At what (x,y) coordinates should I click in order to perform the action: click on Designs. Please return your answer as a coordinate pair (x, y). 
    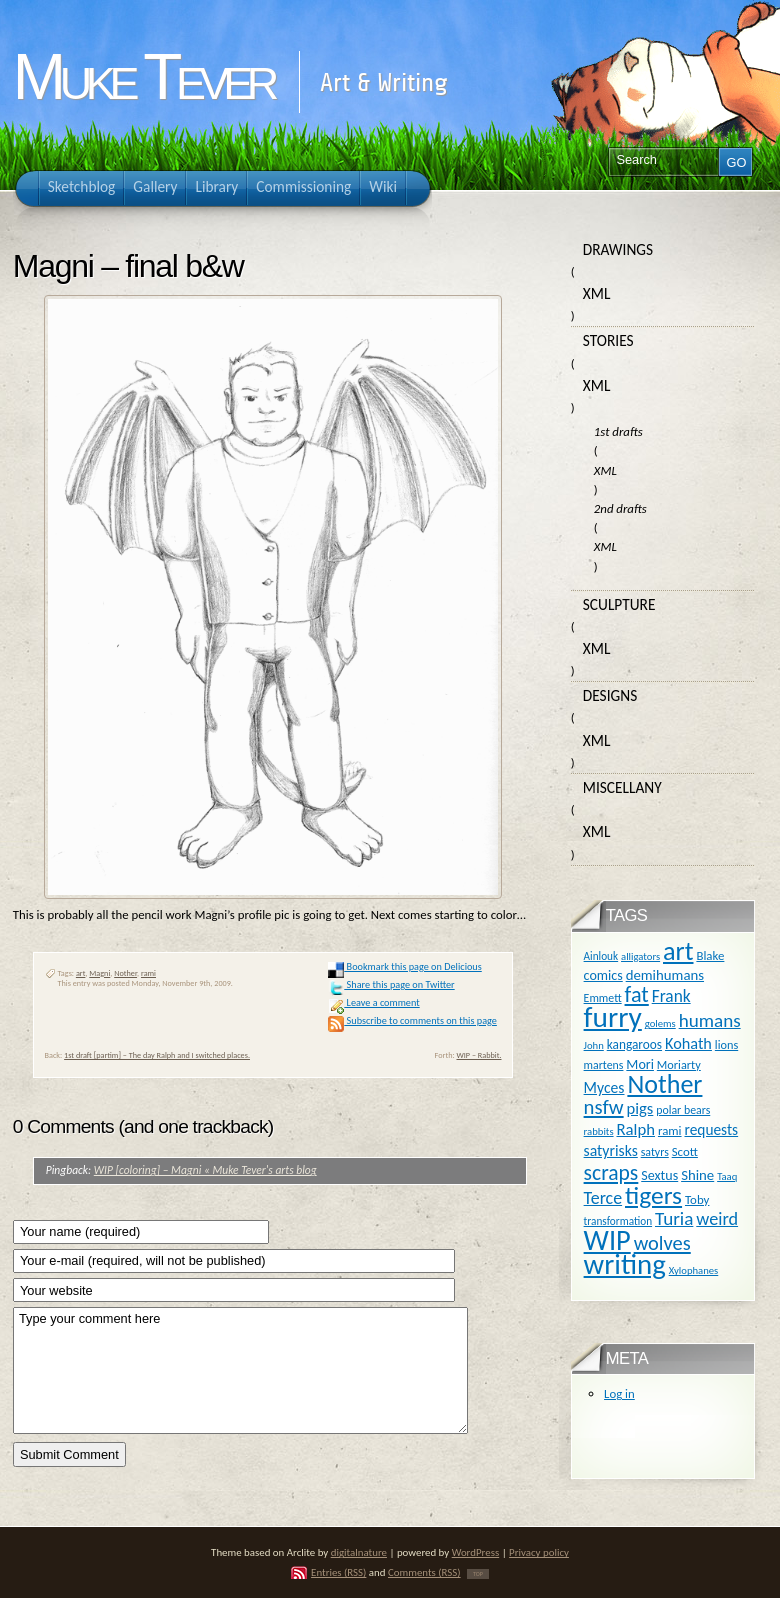
    Looking at the image, I should click on (610, 695).